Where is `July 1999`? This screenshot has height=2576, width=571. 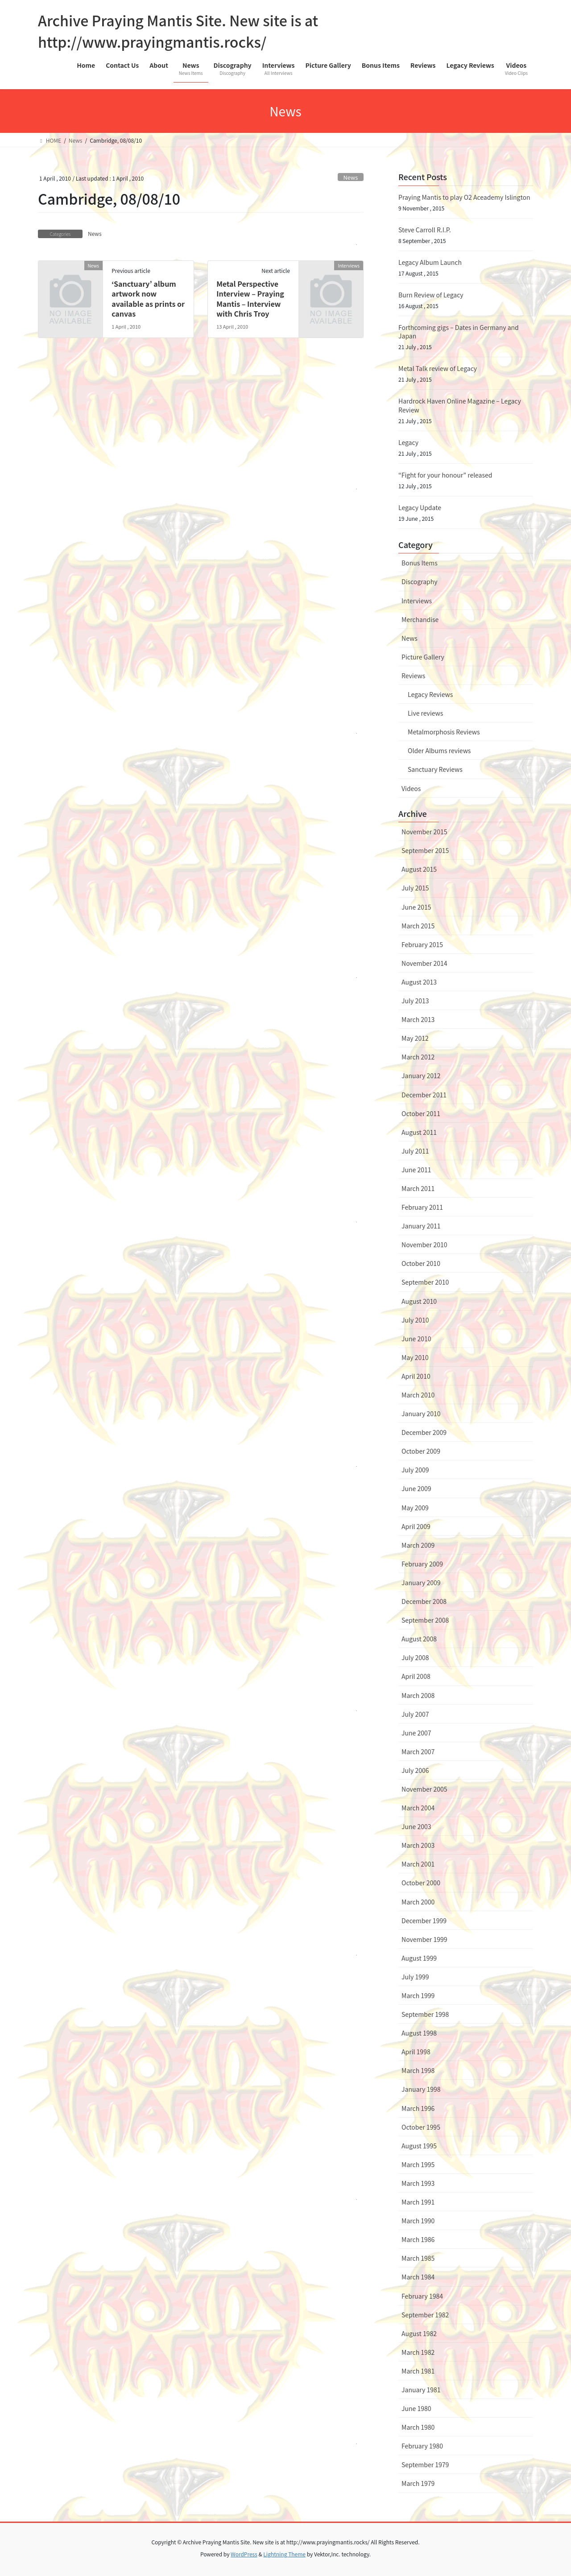 July 1999 is located at coordinates (415, 1976).